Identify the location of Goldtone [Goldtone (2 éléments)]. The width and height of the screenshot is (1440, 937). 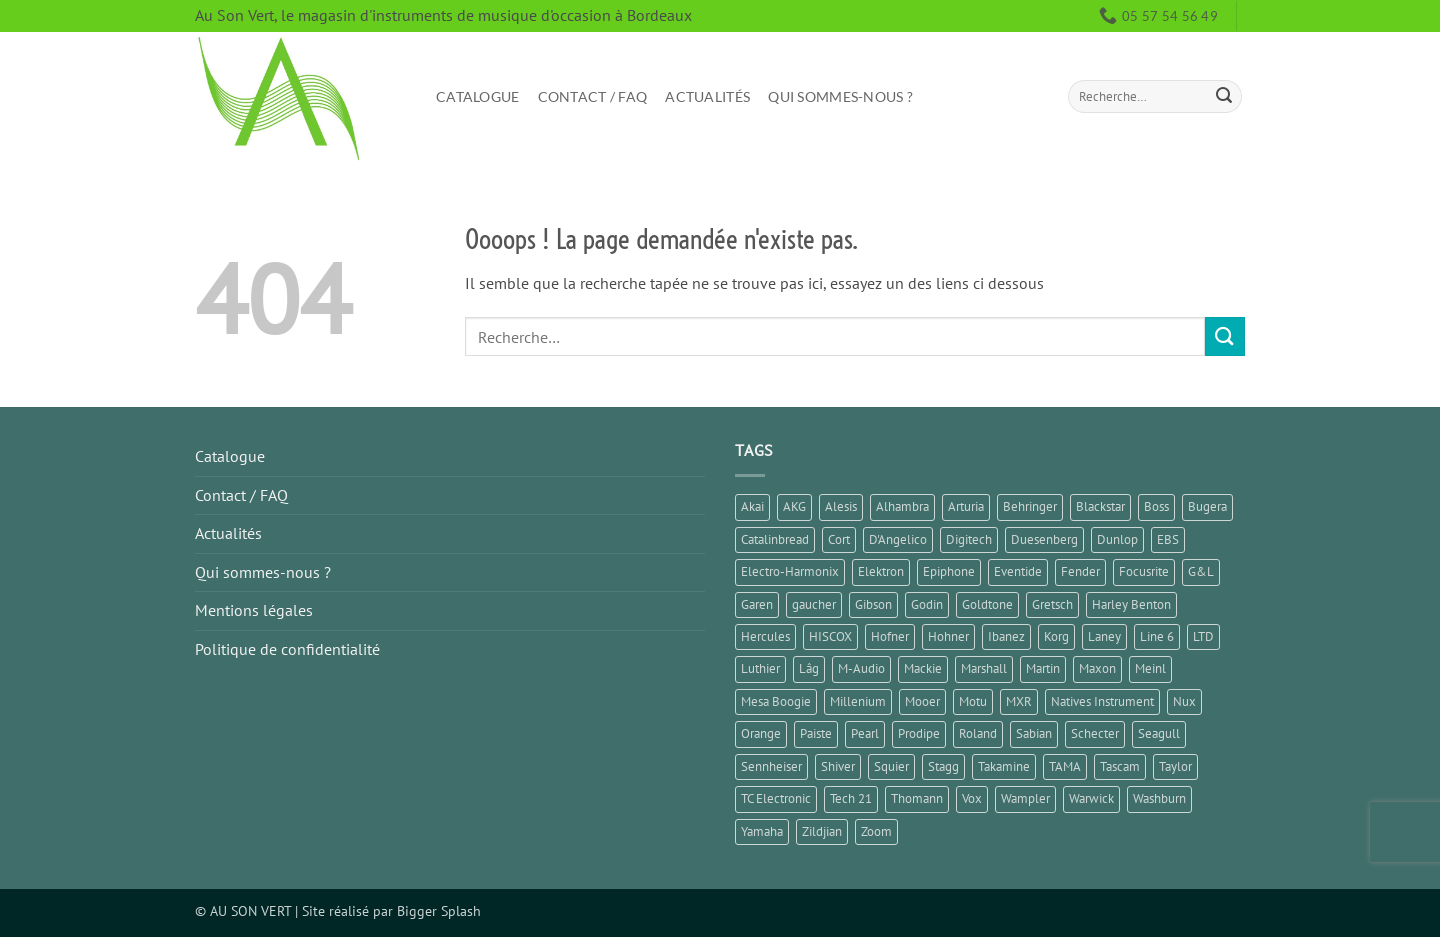
(987, 604).